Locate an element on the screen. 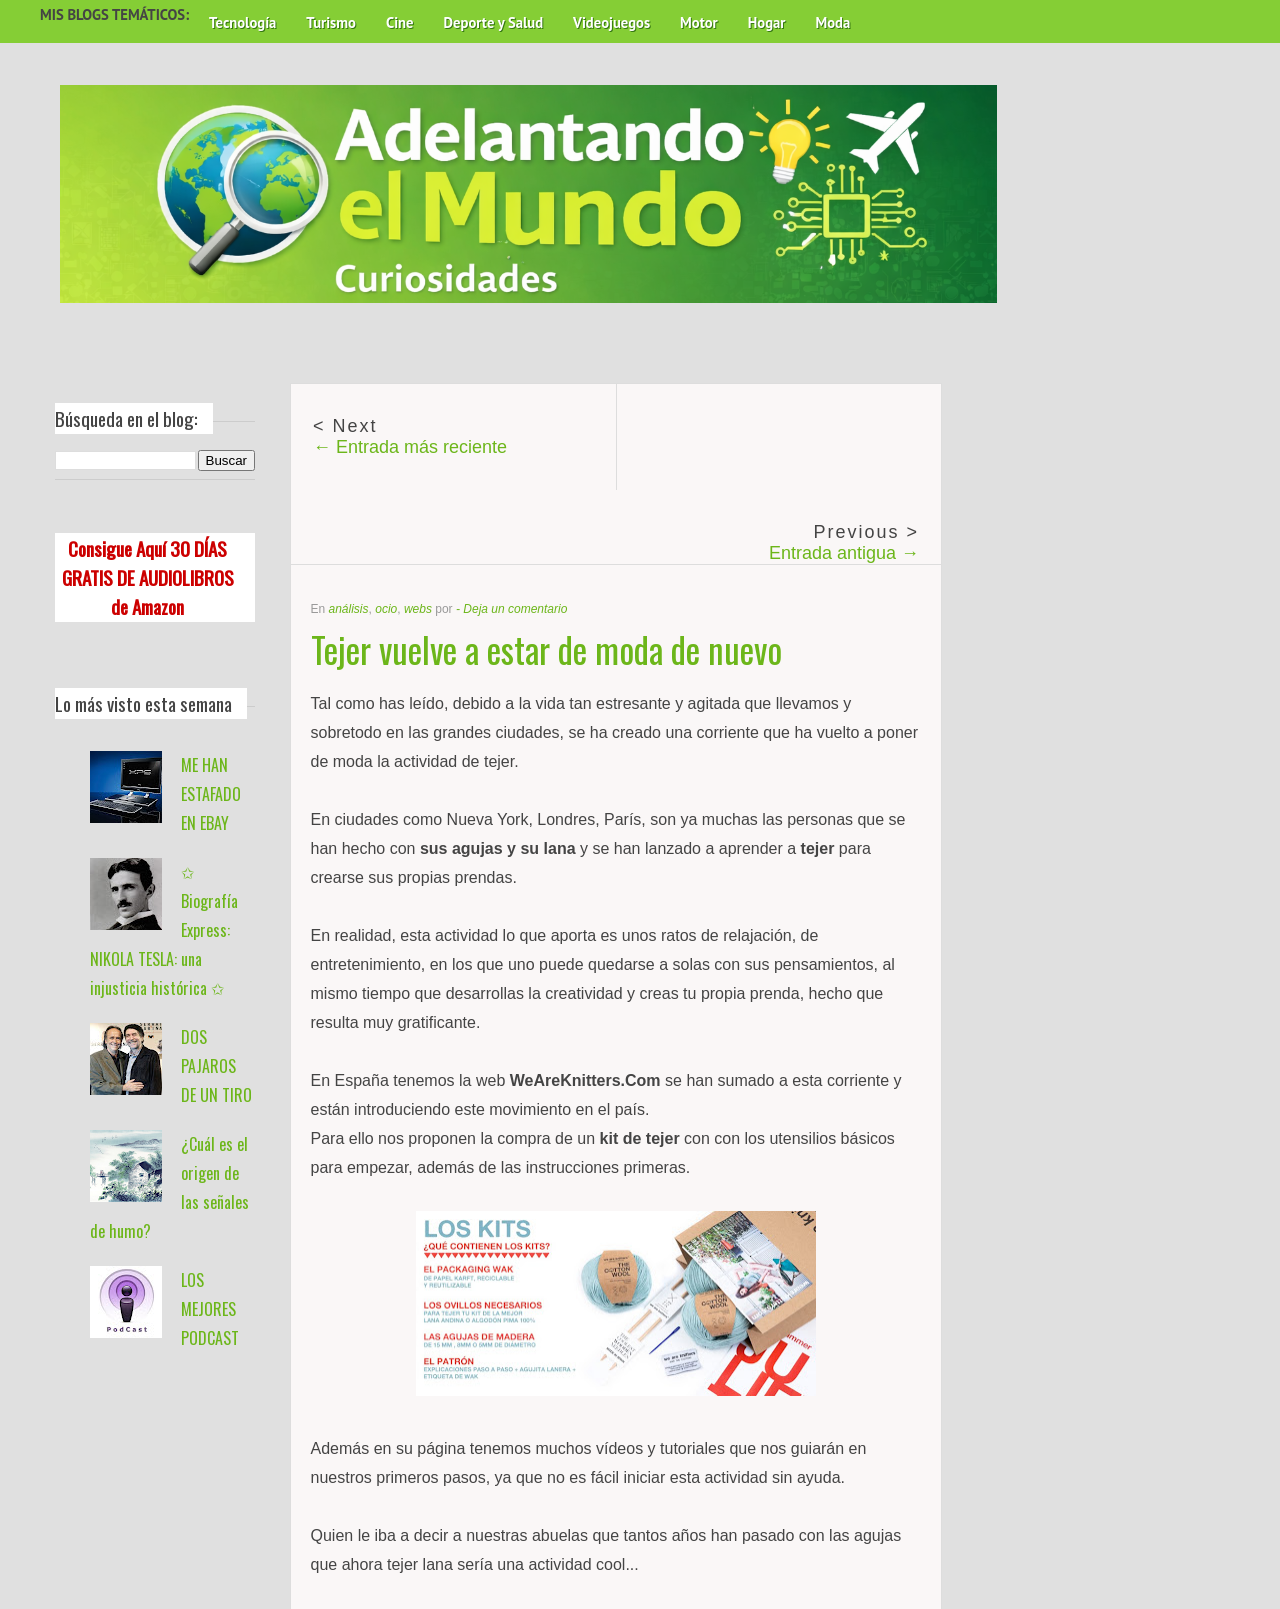  LOS MEJORES PODCAST is located at coordinates (210, 1309).